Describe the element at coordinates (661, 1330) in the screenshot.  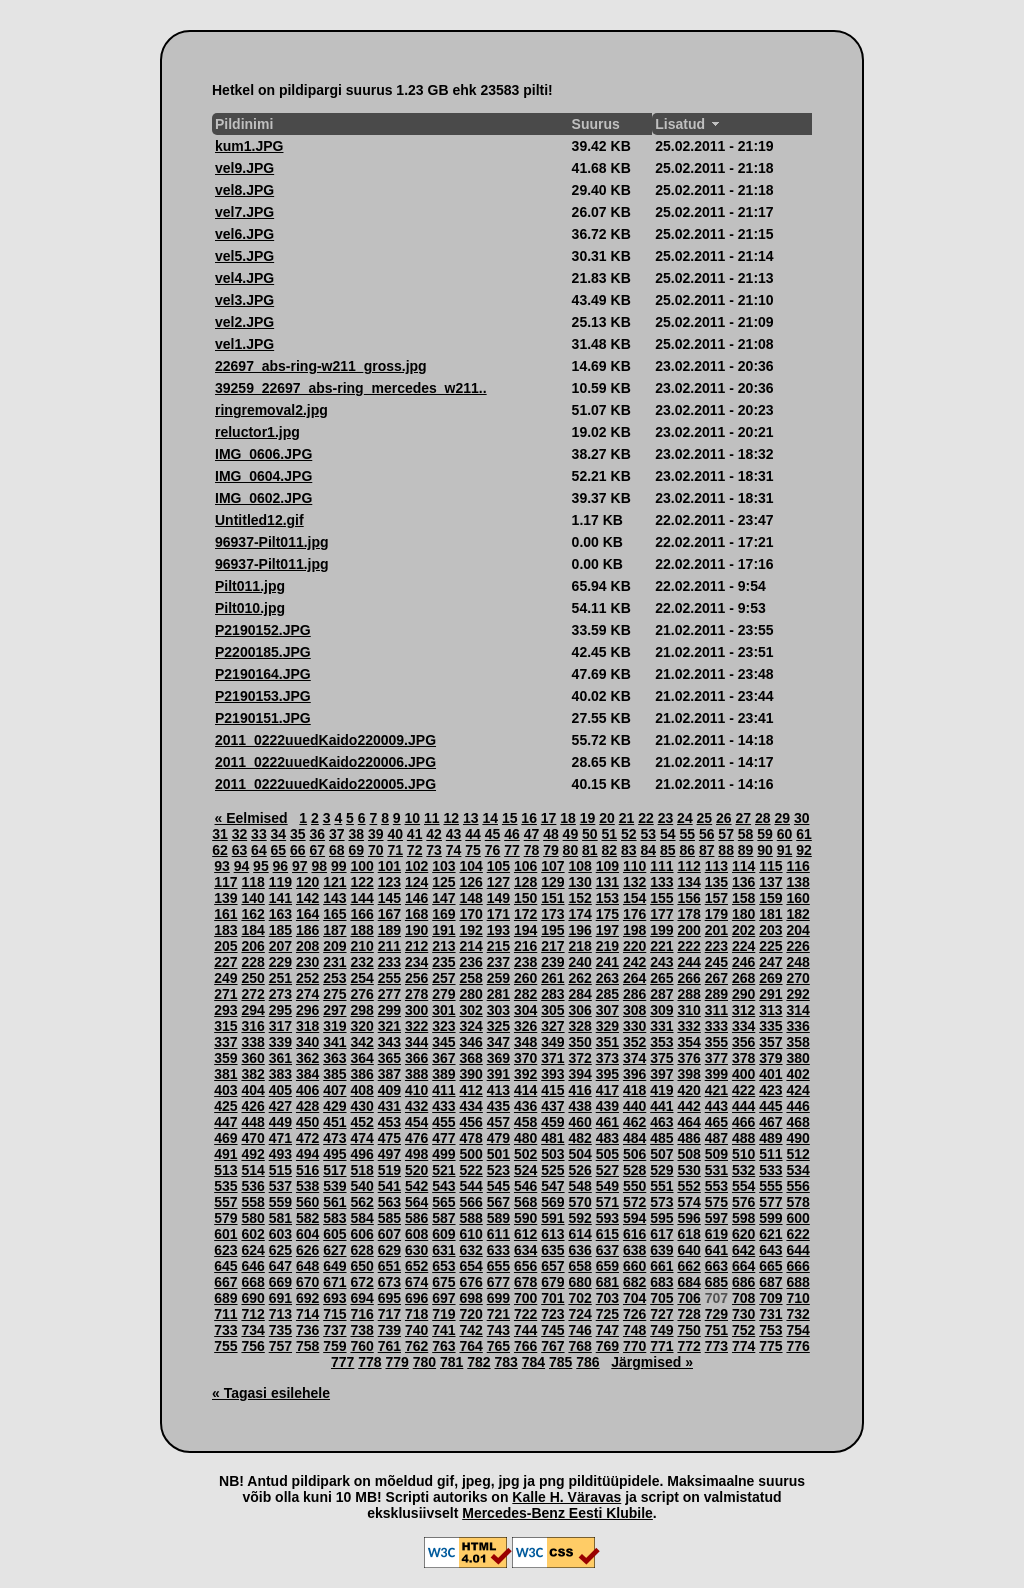
I see `749` at that location.